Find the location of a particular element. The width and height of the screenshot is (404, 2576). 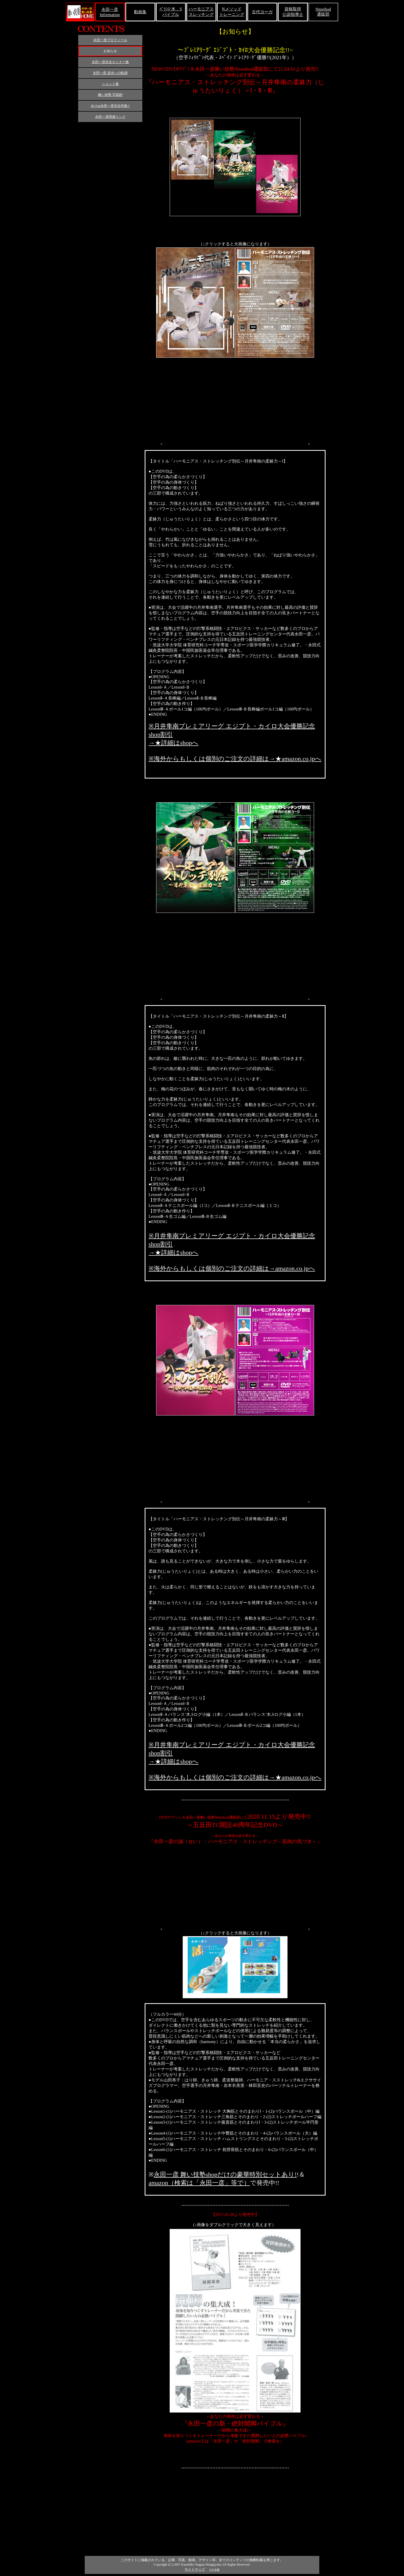

永田一彦先生セミナー集 is located at coordinates (110, 62).